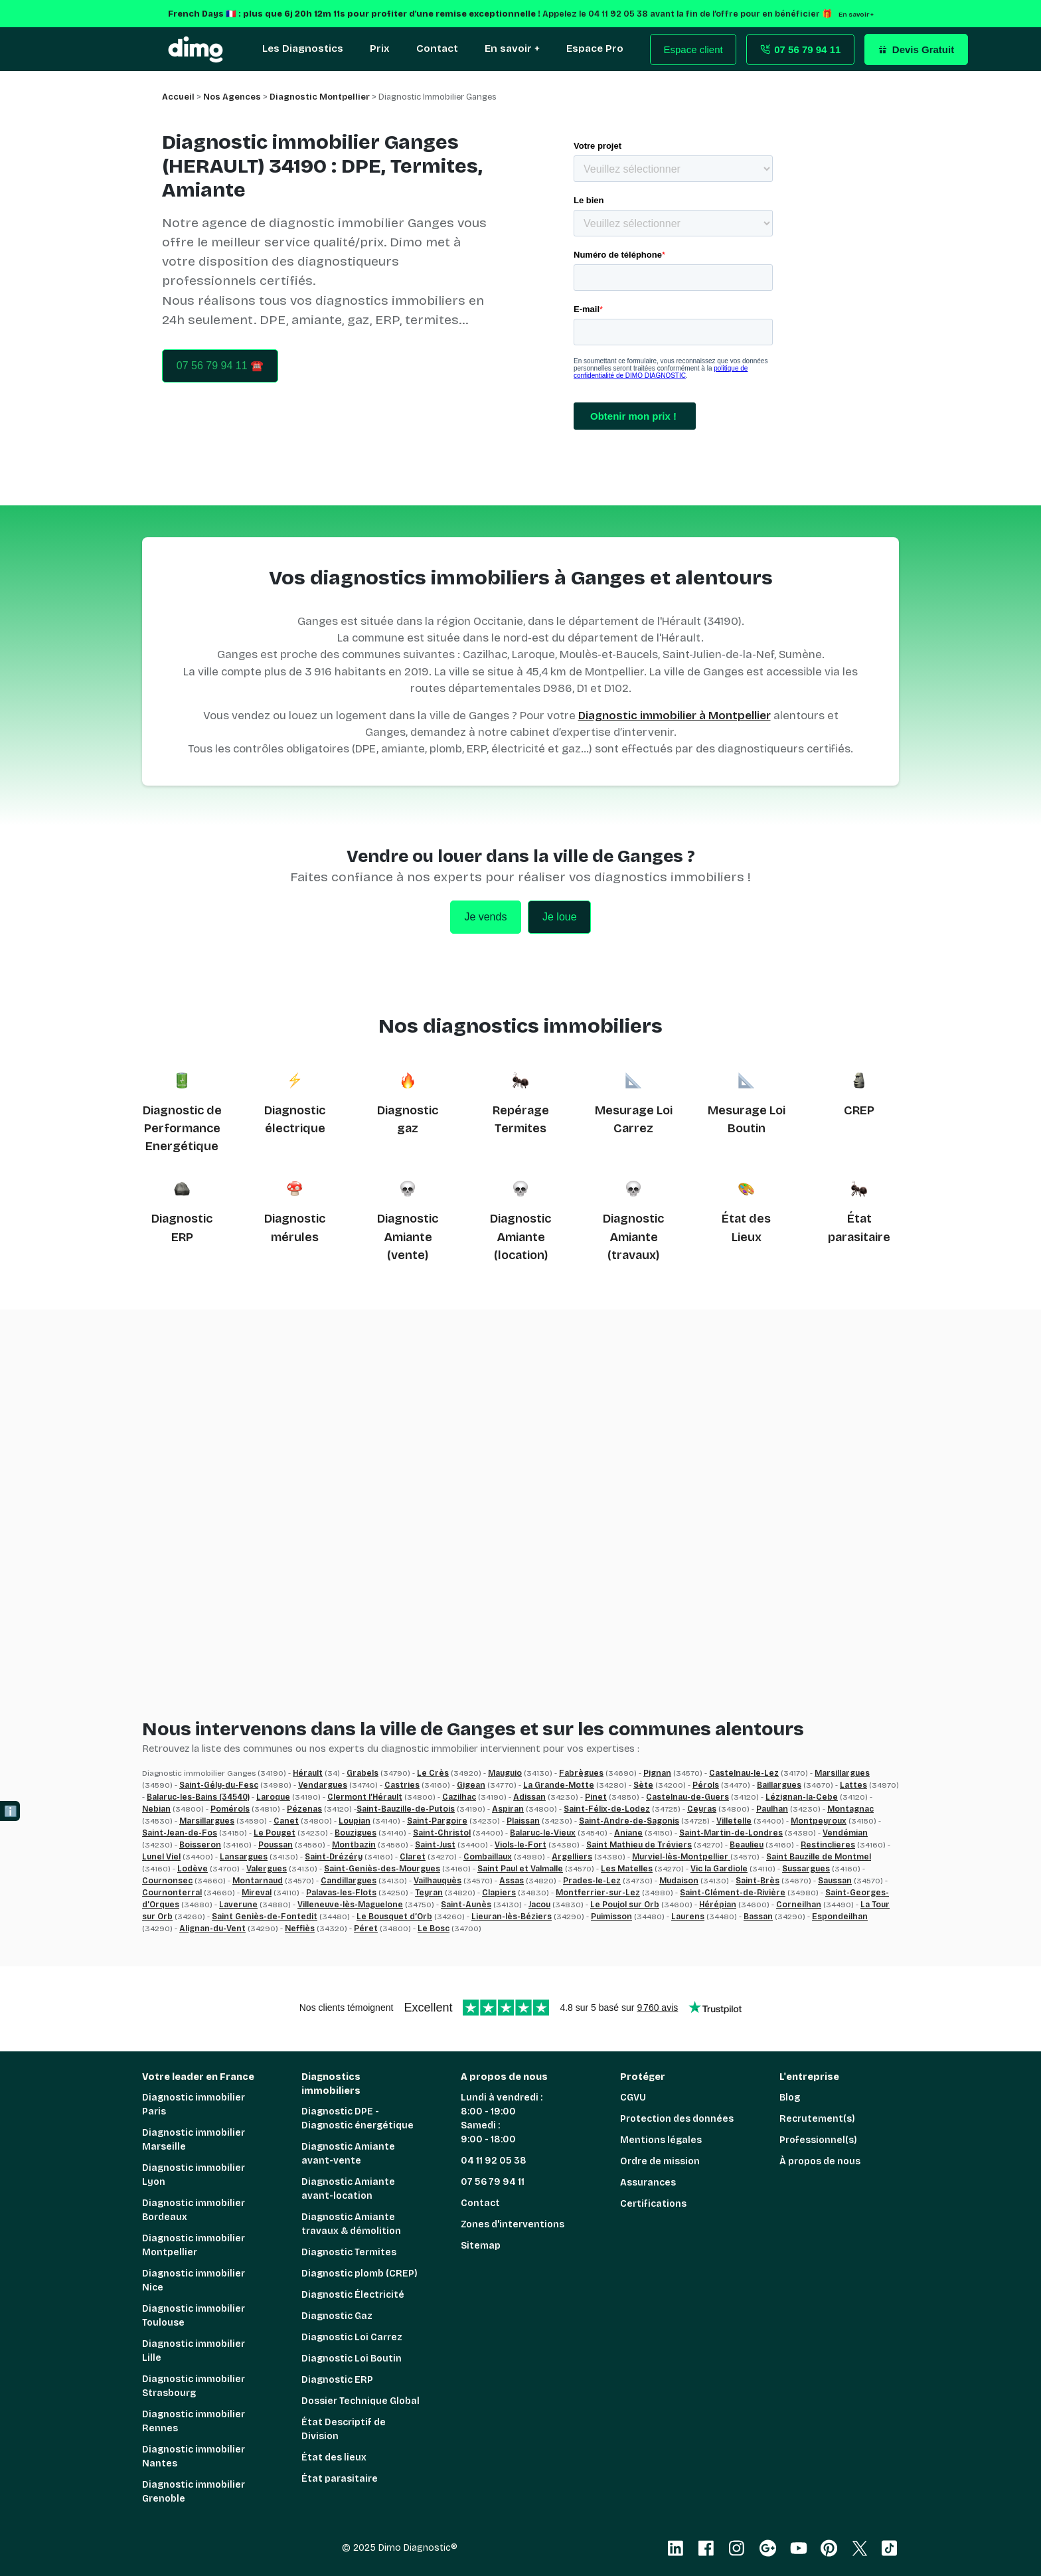  What do you see at coordinates (230, 1809) in the screenshot?
I see `Pomérols` at bounding box center [230, 1809].